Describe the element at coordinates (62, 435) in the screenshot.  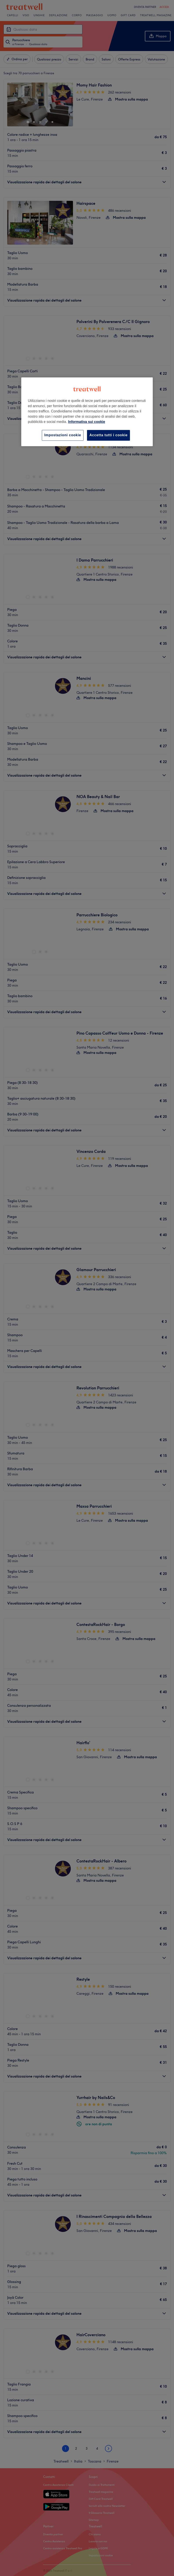
I see `Impostazioni cookie` at that location.